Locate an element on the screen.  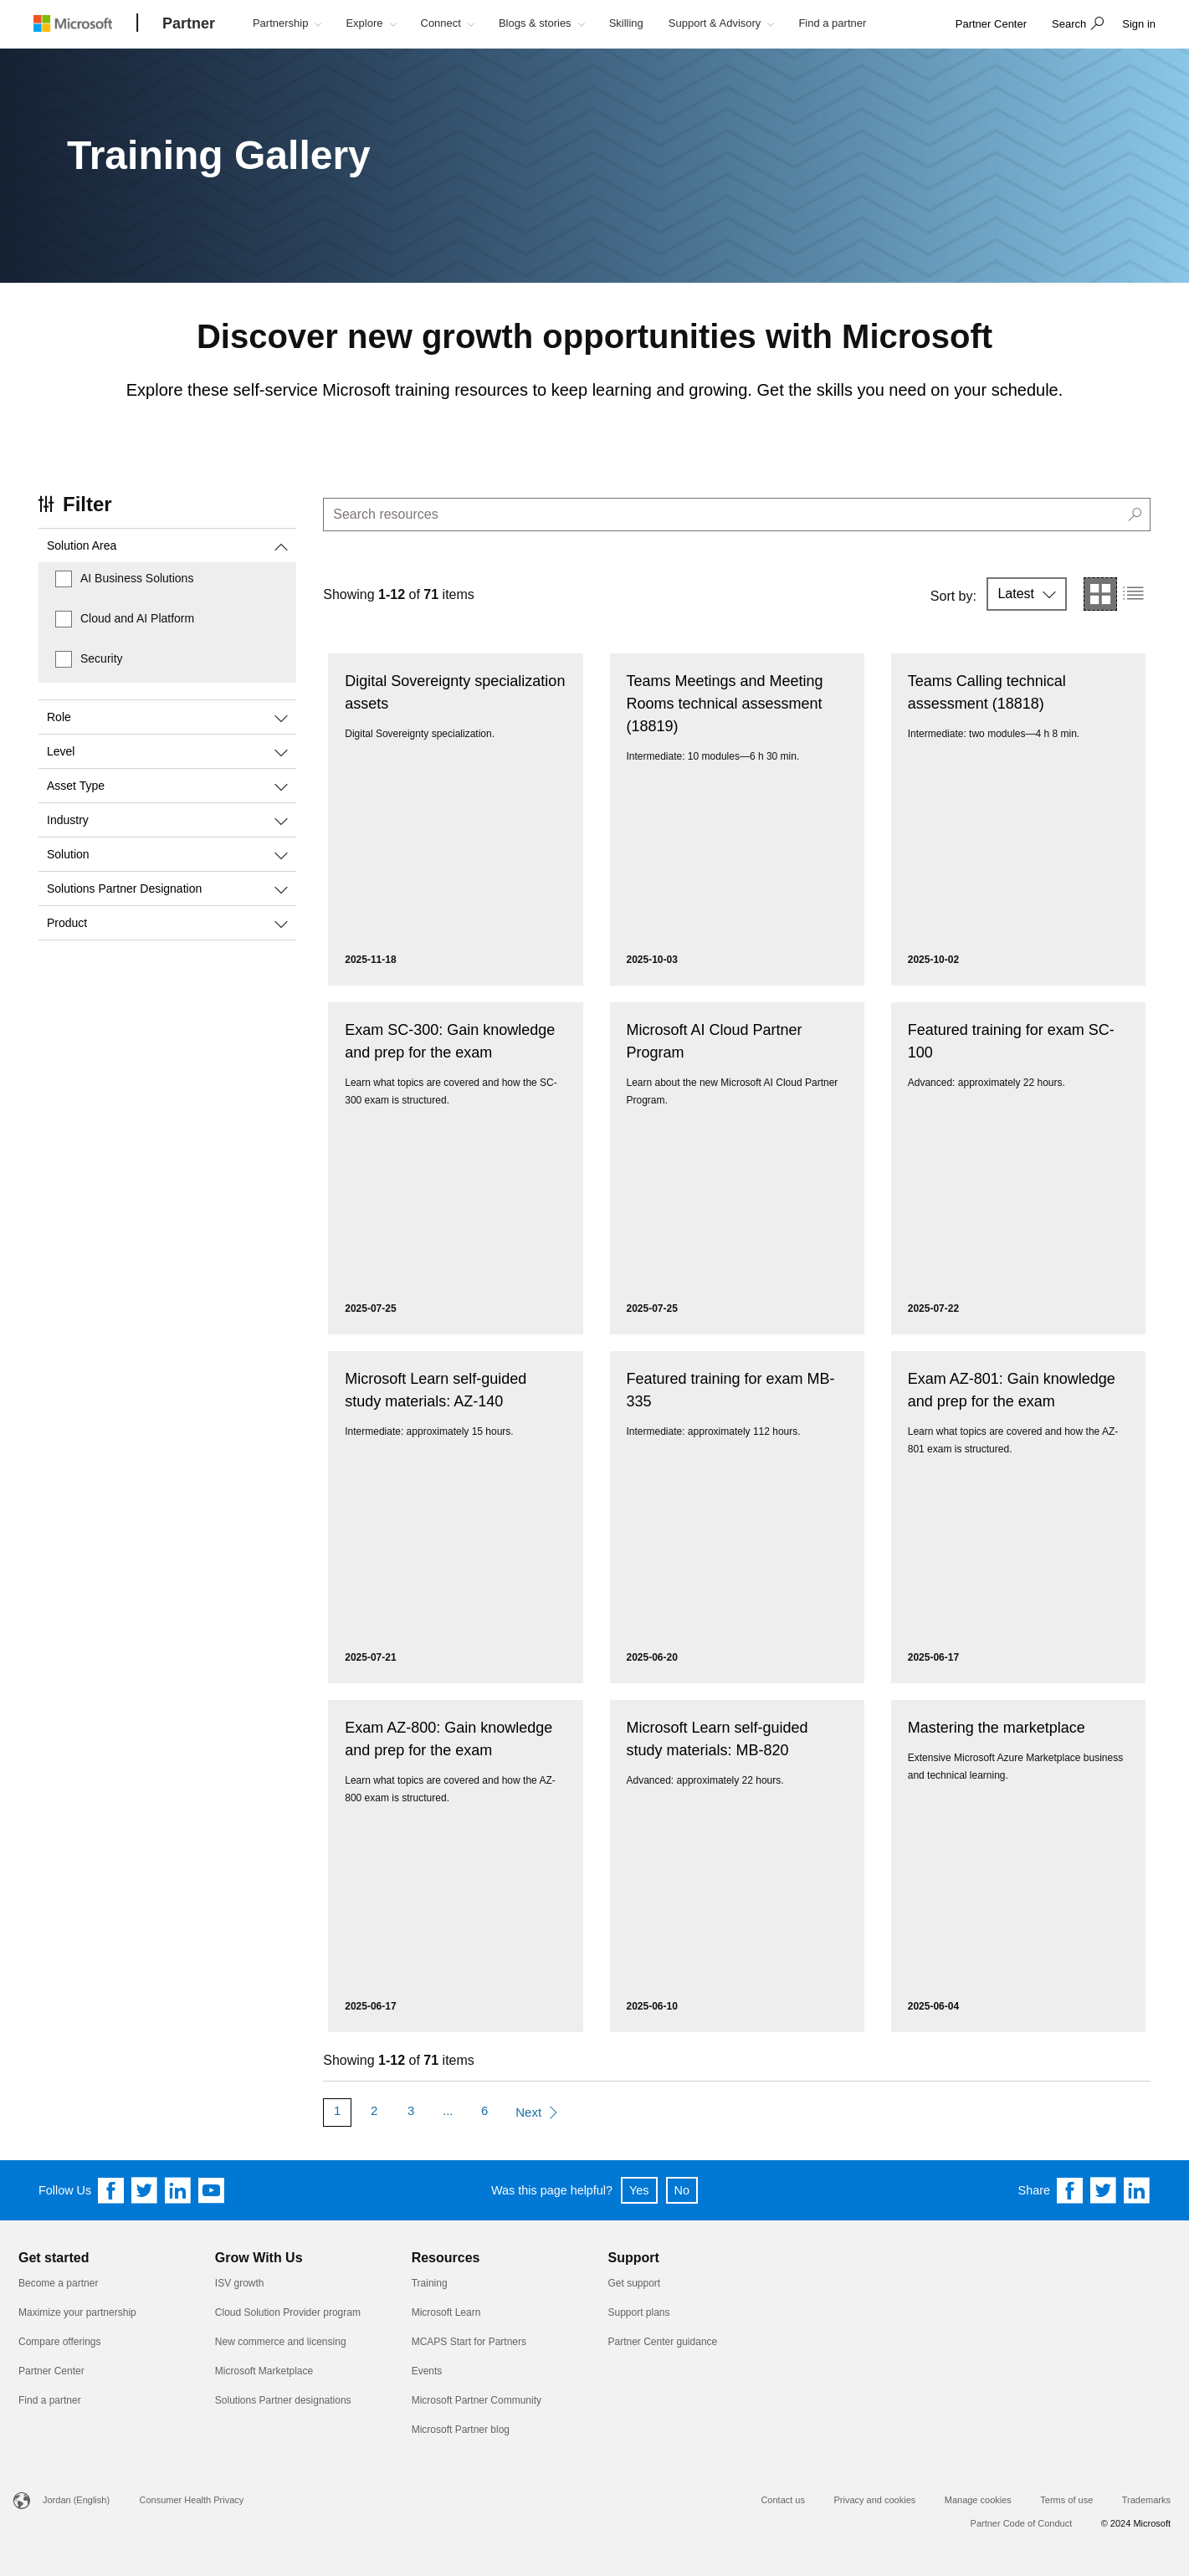
Cloud and AI Platform is located at coordinates (137, 618).